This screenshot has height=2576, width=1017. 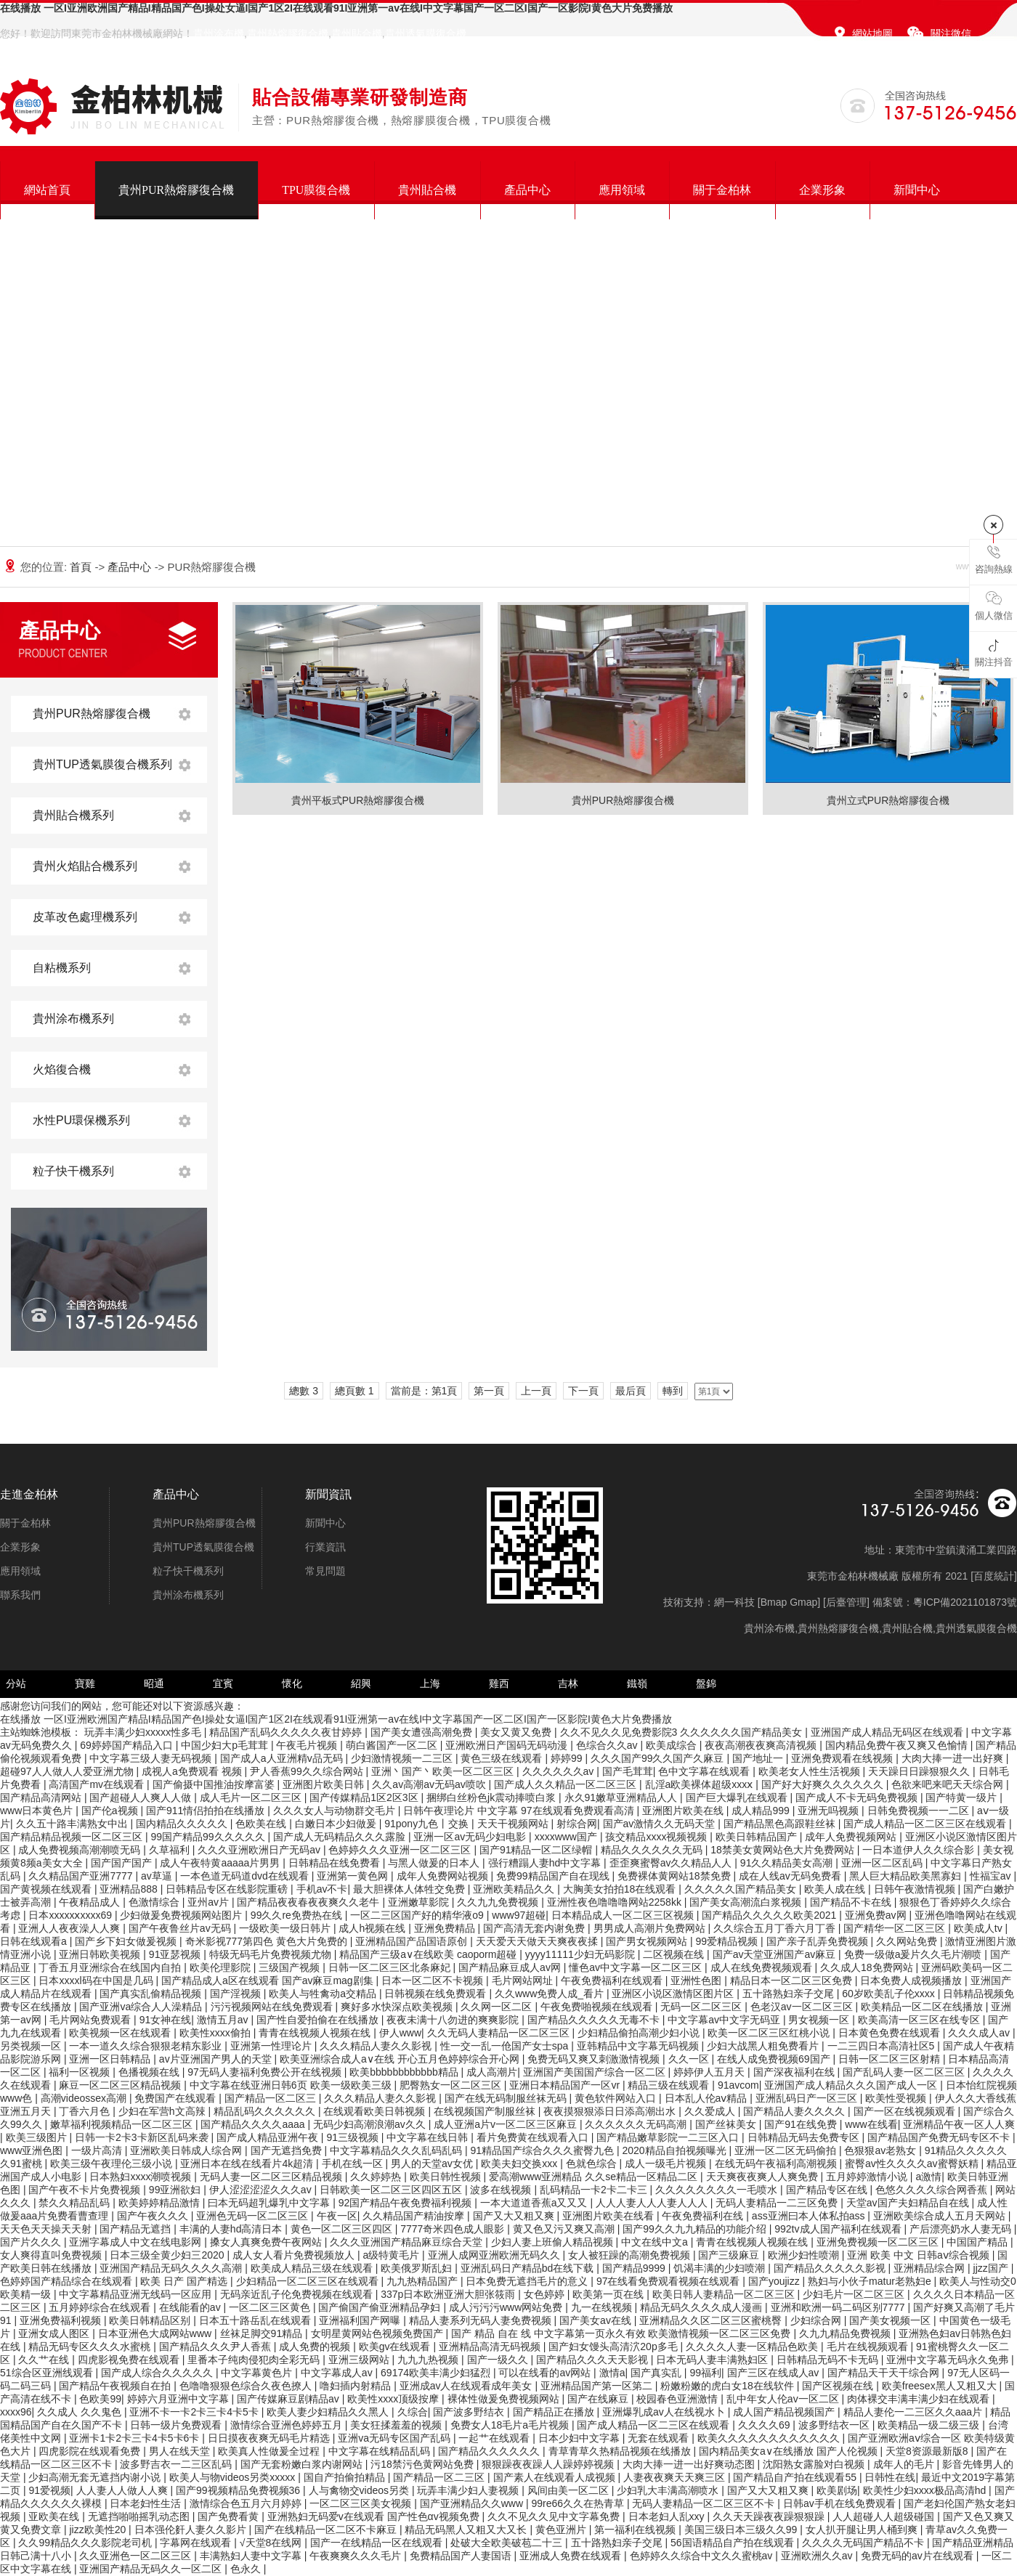 What do you see at coordinates (617, 2098) in the screenshot?
I see `黄色软件网站入口` at bounding box center [617, 2098].